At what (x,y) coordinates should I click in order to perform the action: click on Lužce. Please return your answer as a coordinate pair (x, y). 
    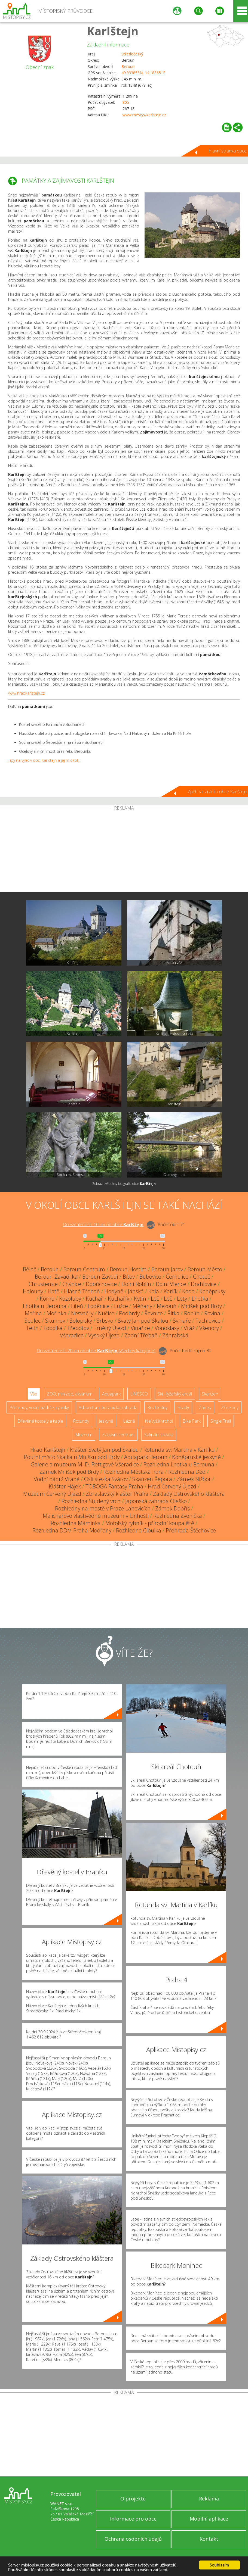
    Looking at the image, I should click on (121, 1306).